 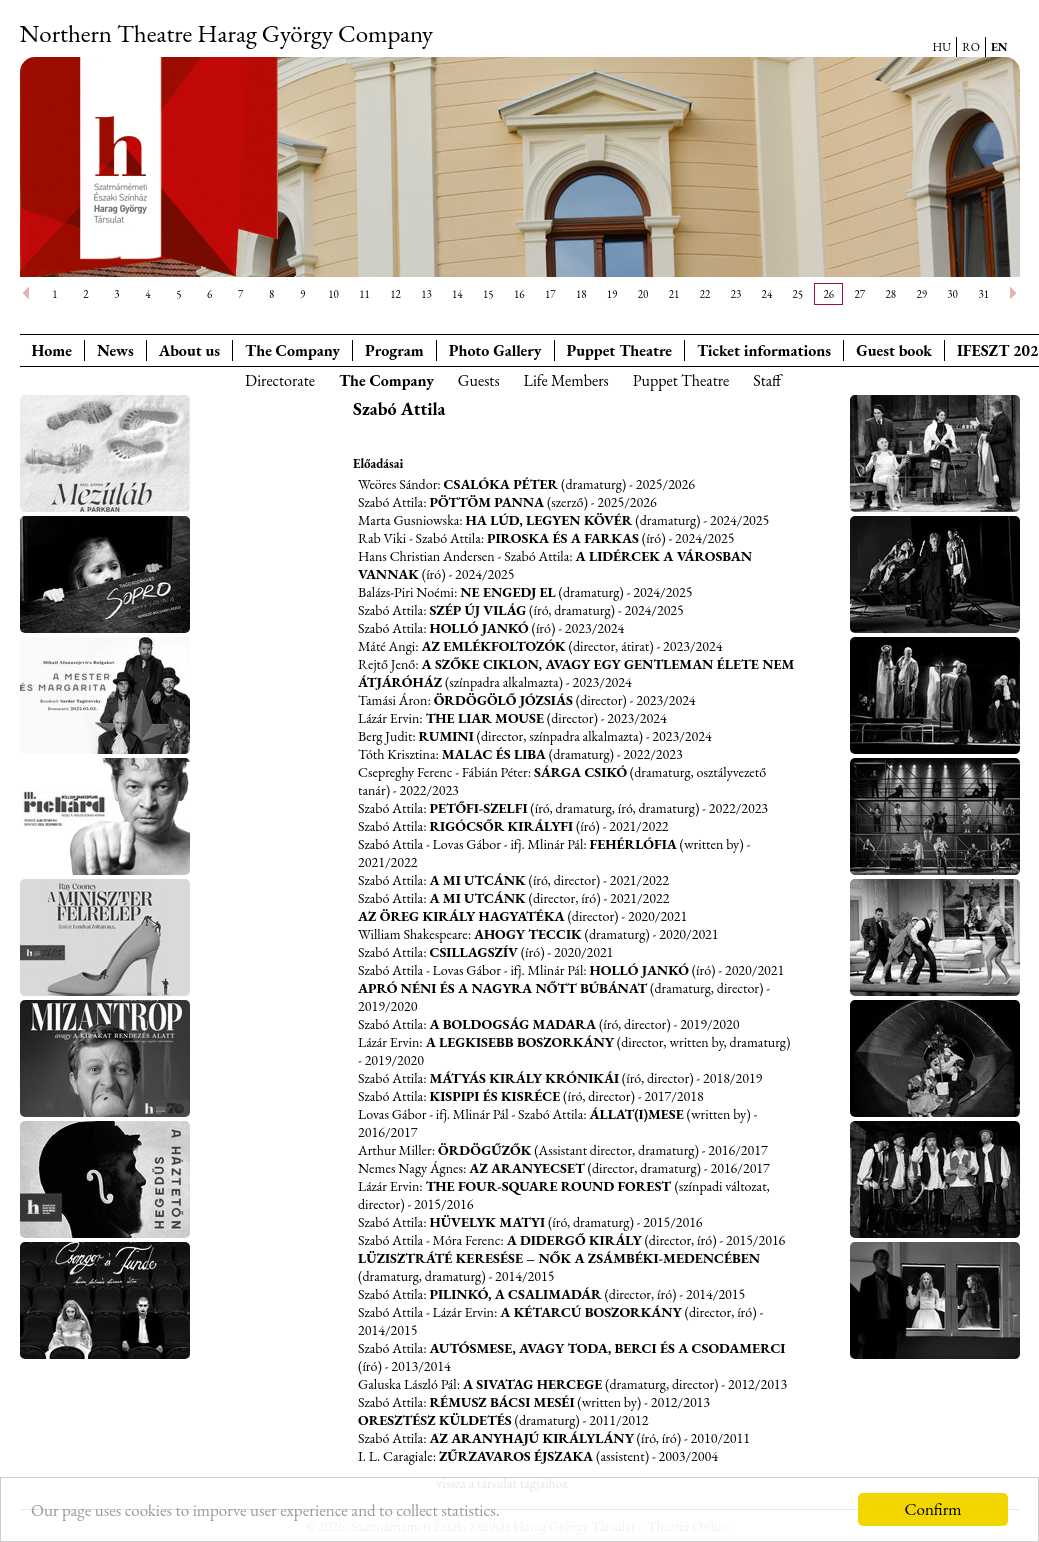 What do you see at coordinates (531, 1438) in the screenshot?
I see `Az aranyhajú királylány` at bounding box center [531, 1438].